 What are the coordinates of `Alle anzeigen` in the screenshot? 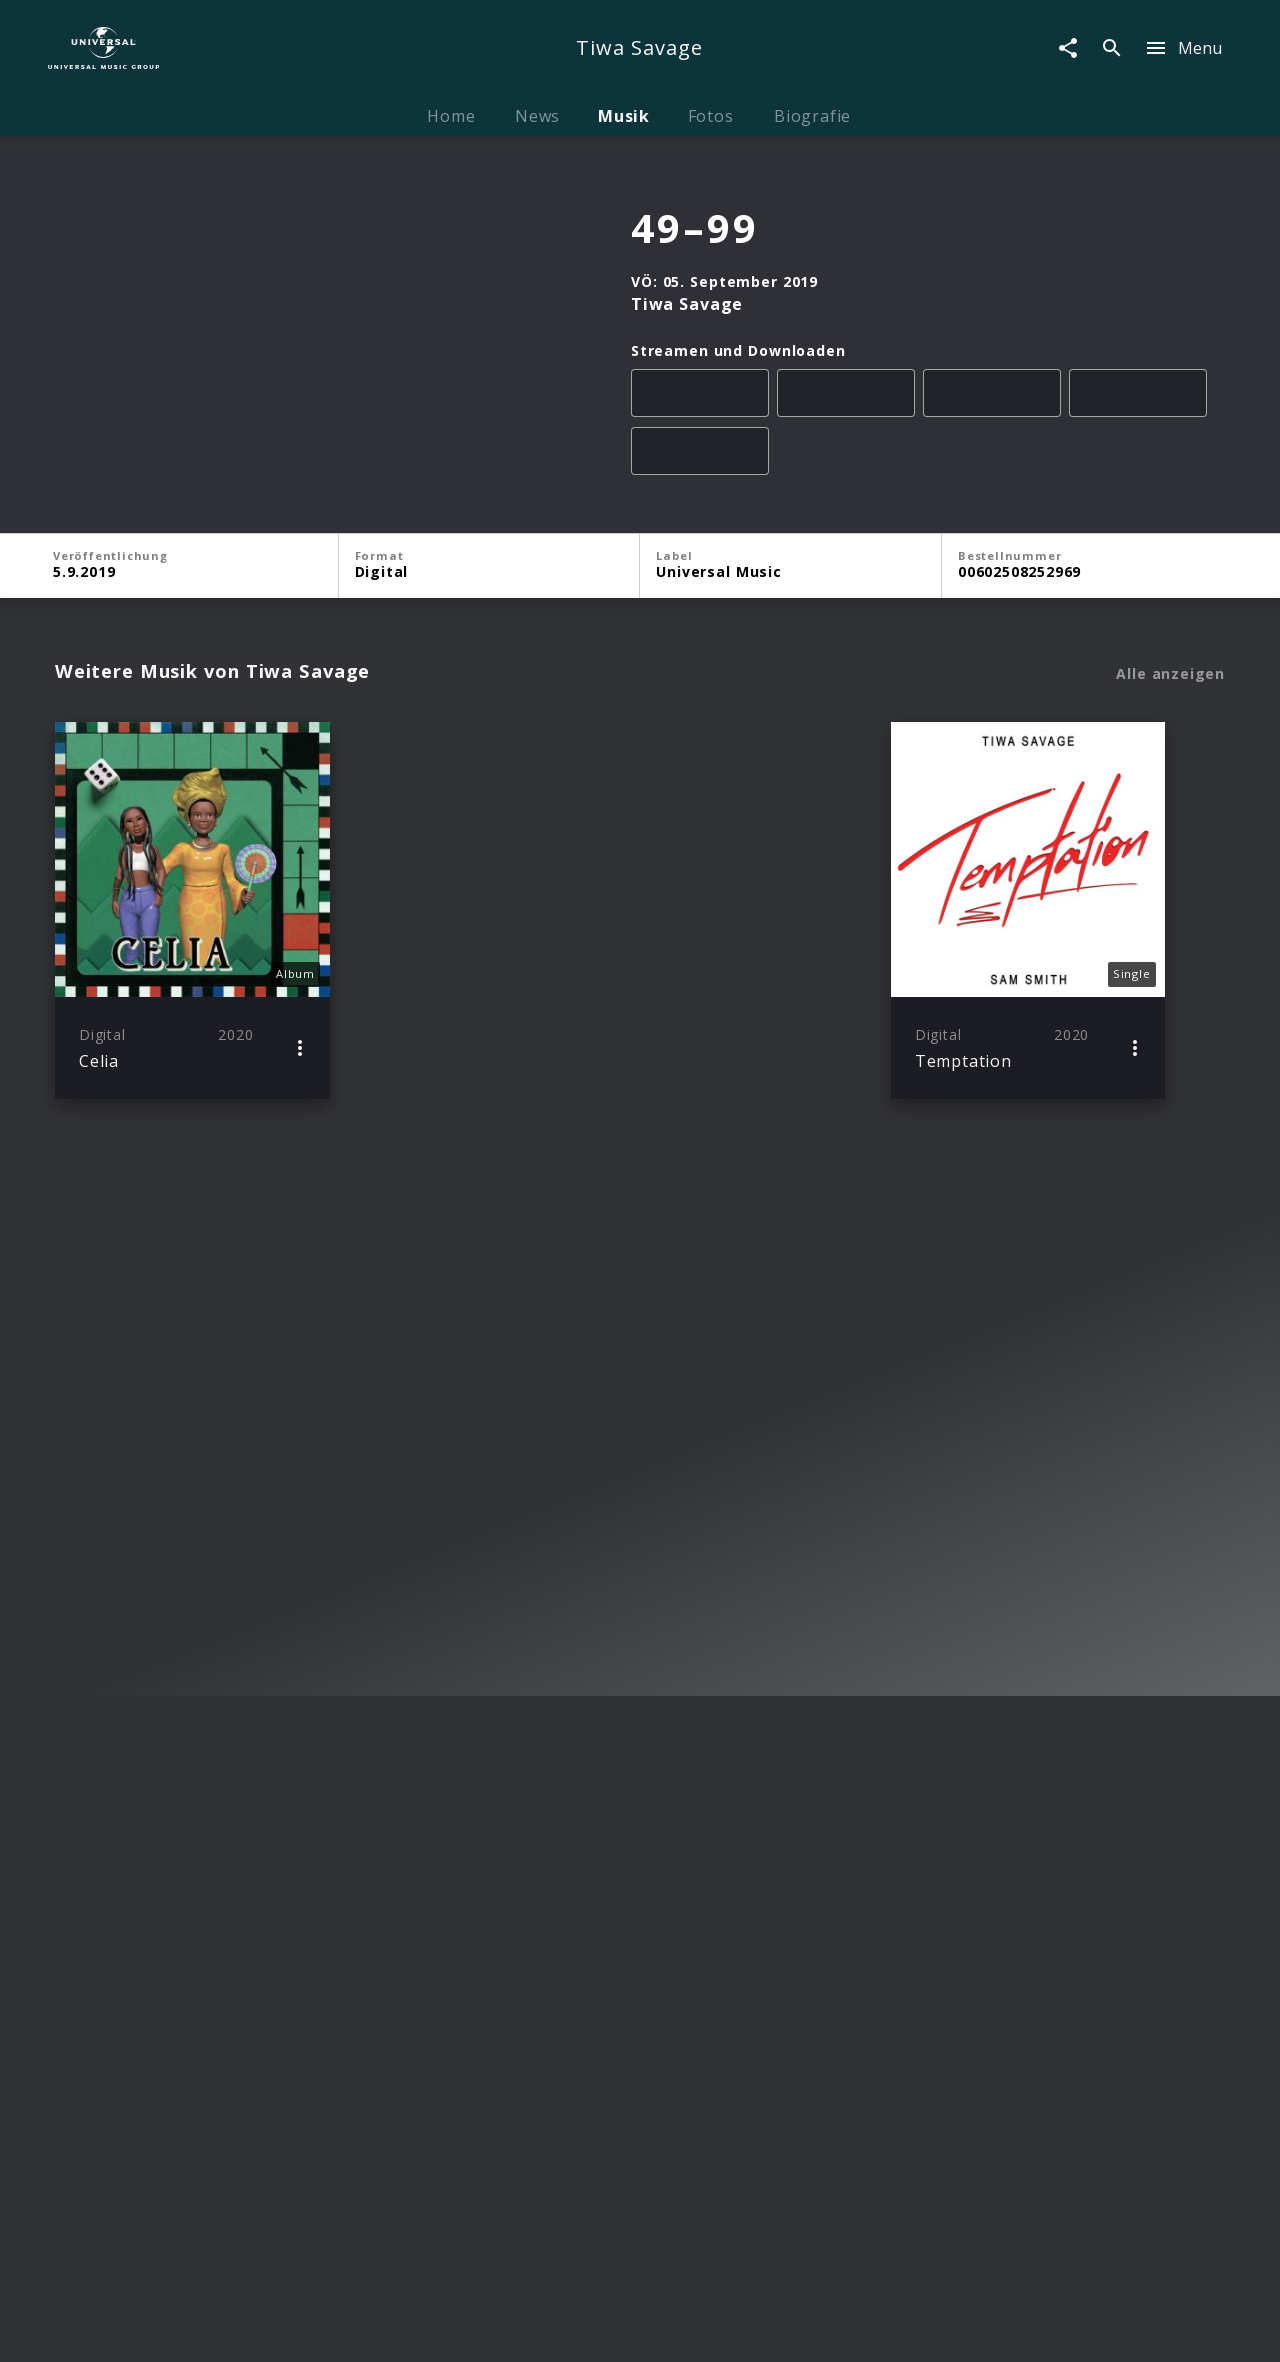 It's located at (1170, 902).